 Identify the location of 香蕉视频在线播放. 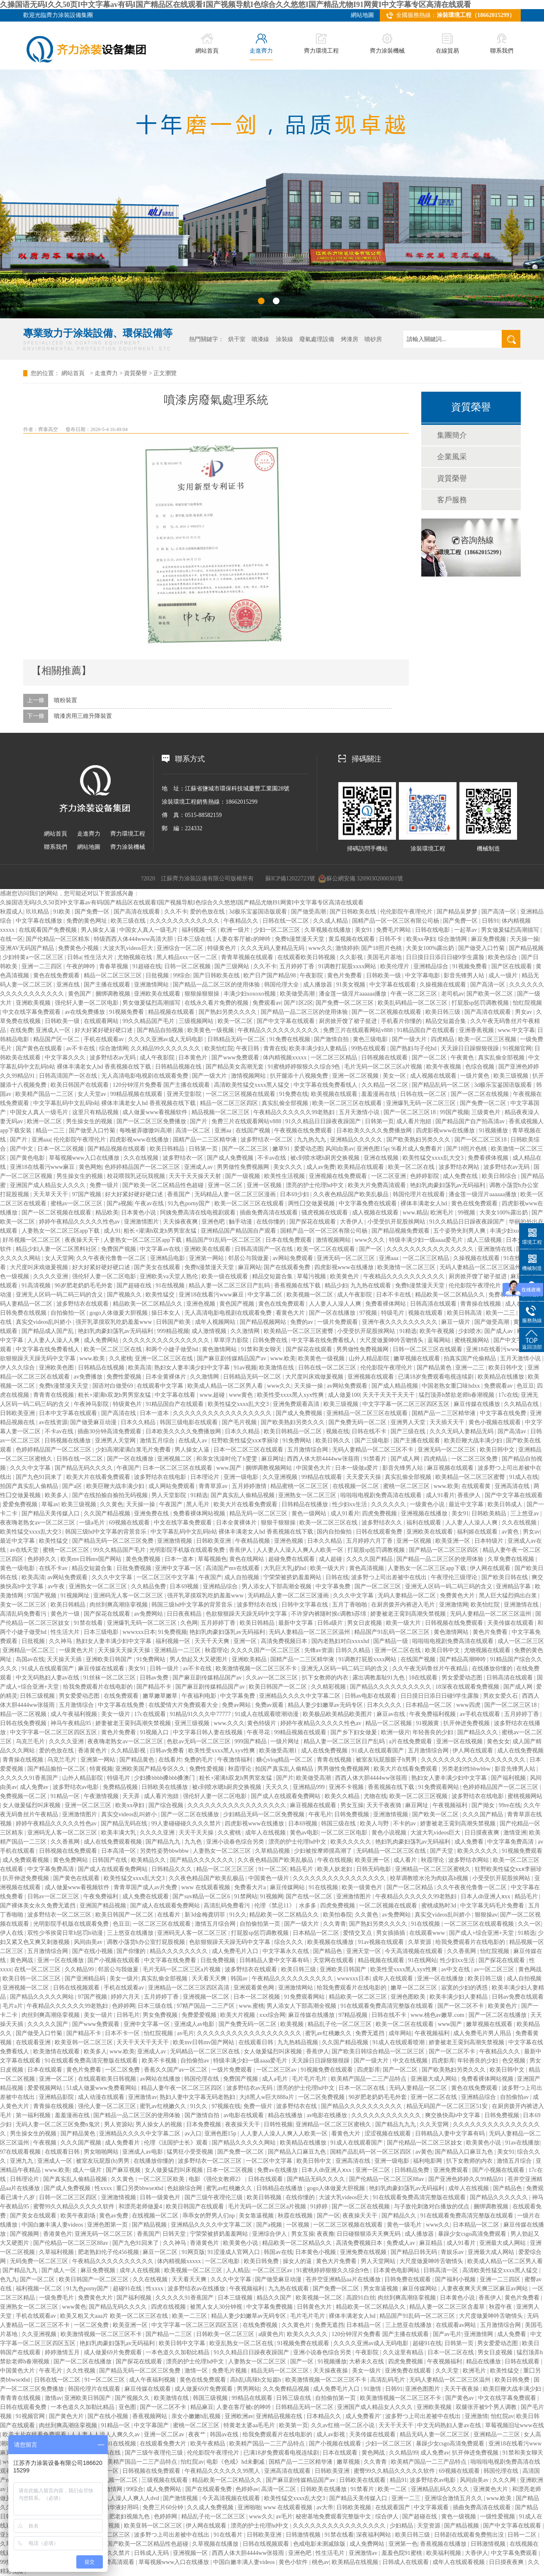
(444, 2544).